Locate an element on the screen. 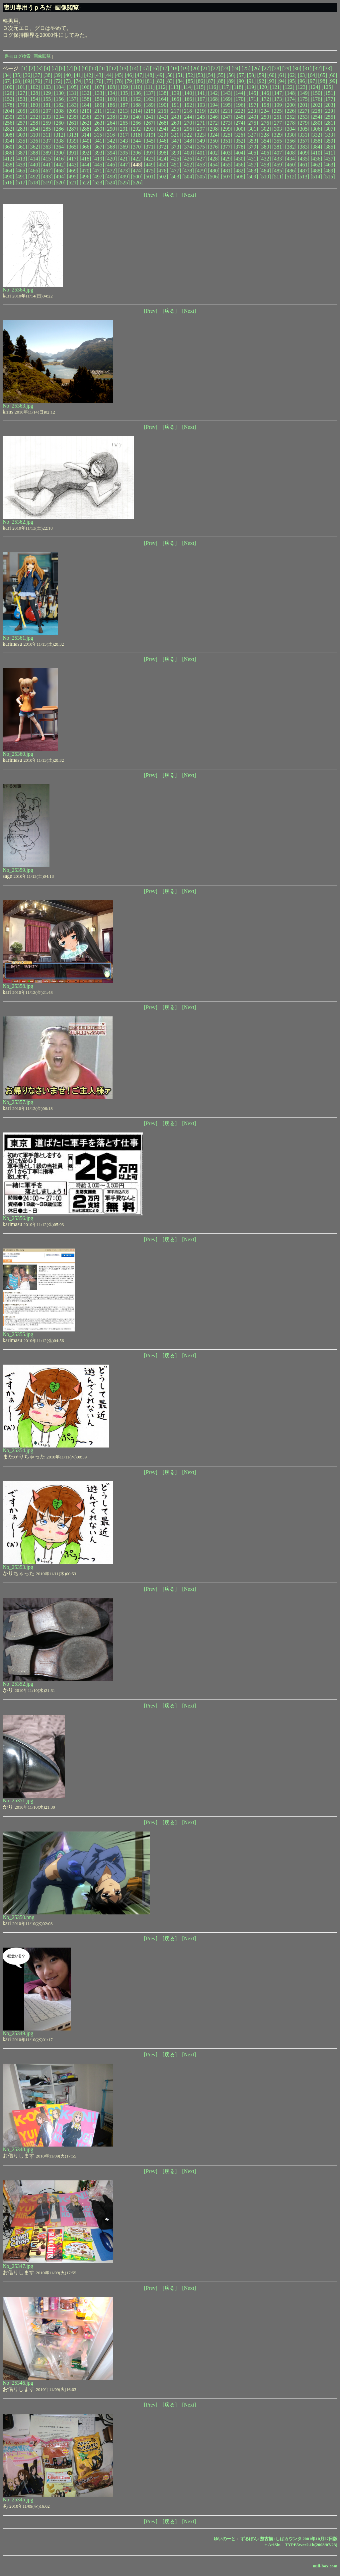 The width and height of the screenshot is (340, 2576). [38] is located at coordinates (47, 75).